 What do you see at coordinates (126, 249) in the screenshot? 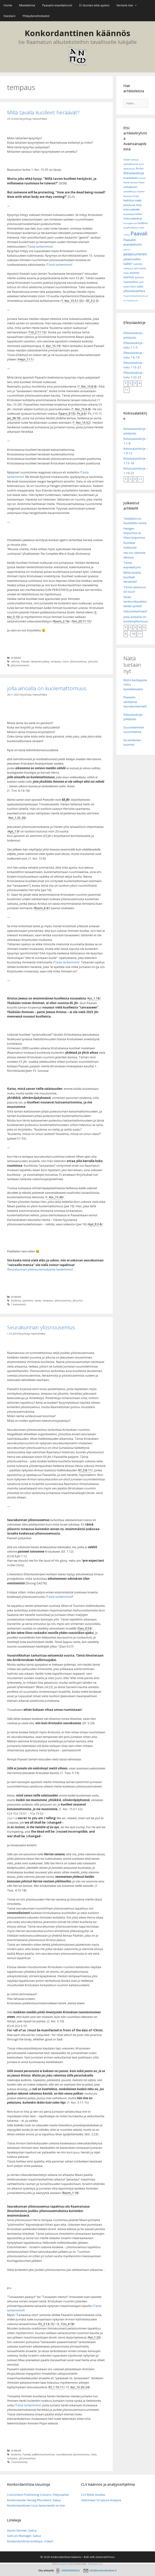
I see `pahuus [pahuus (5 kohdetta)]` at bounding box center [126, 249].